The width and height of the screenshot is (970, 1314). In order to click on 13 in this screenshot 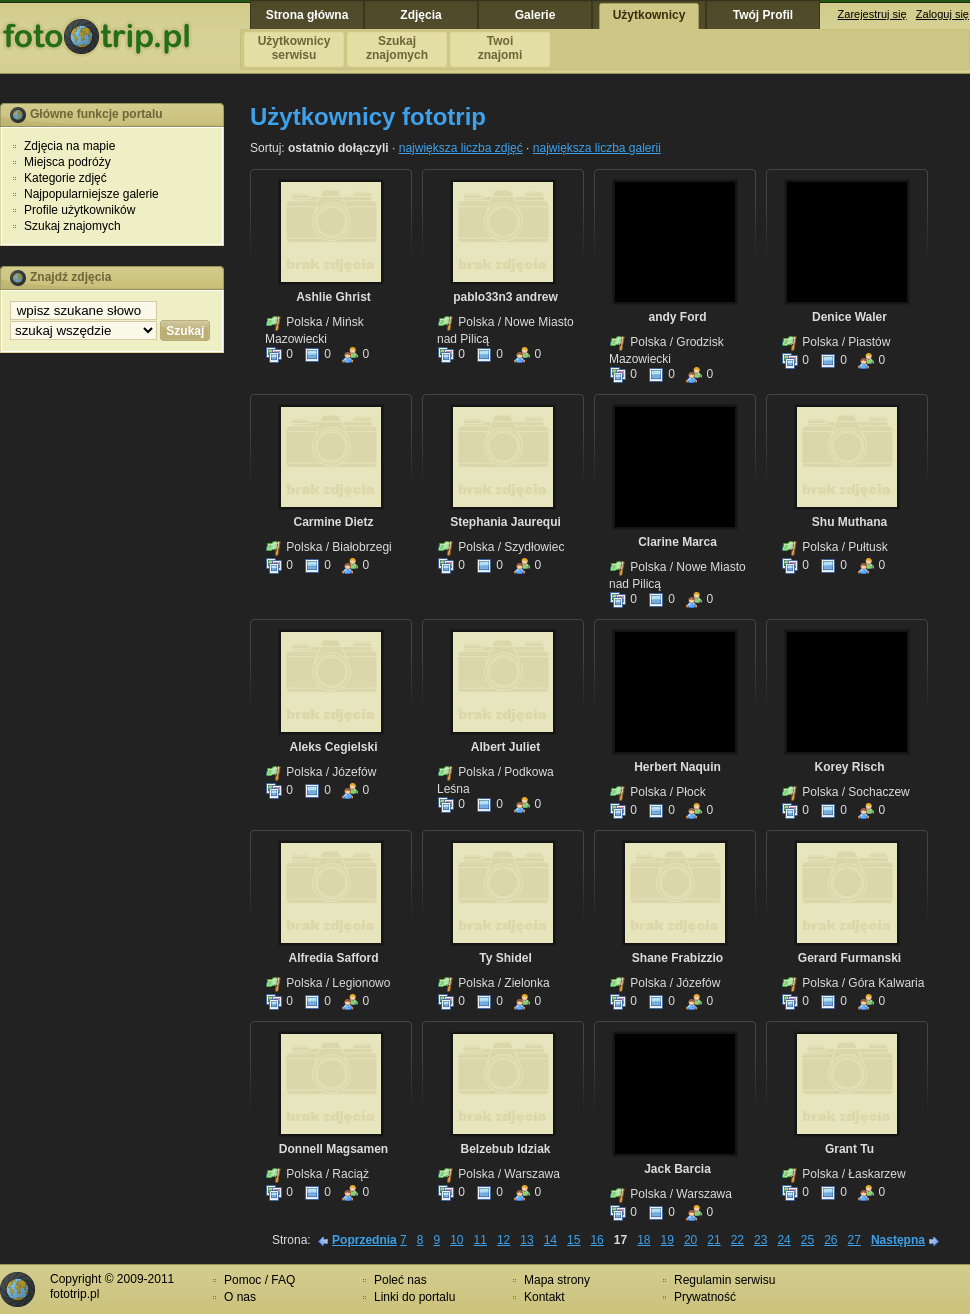, I will do `click(526, 1240)`.